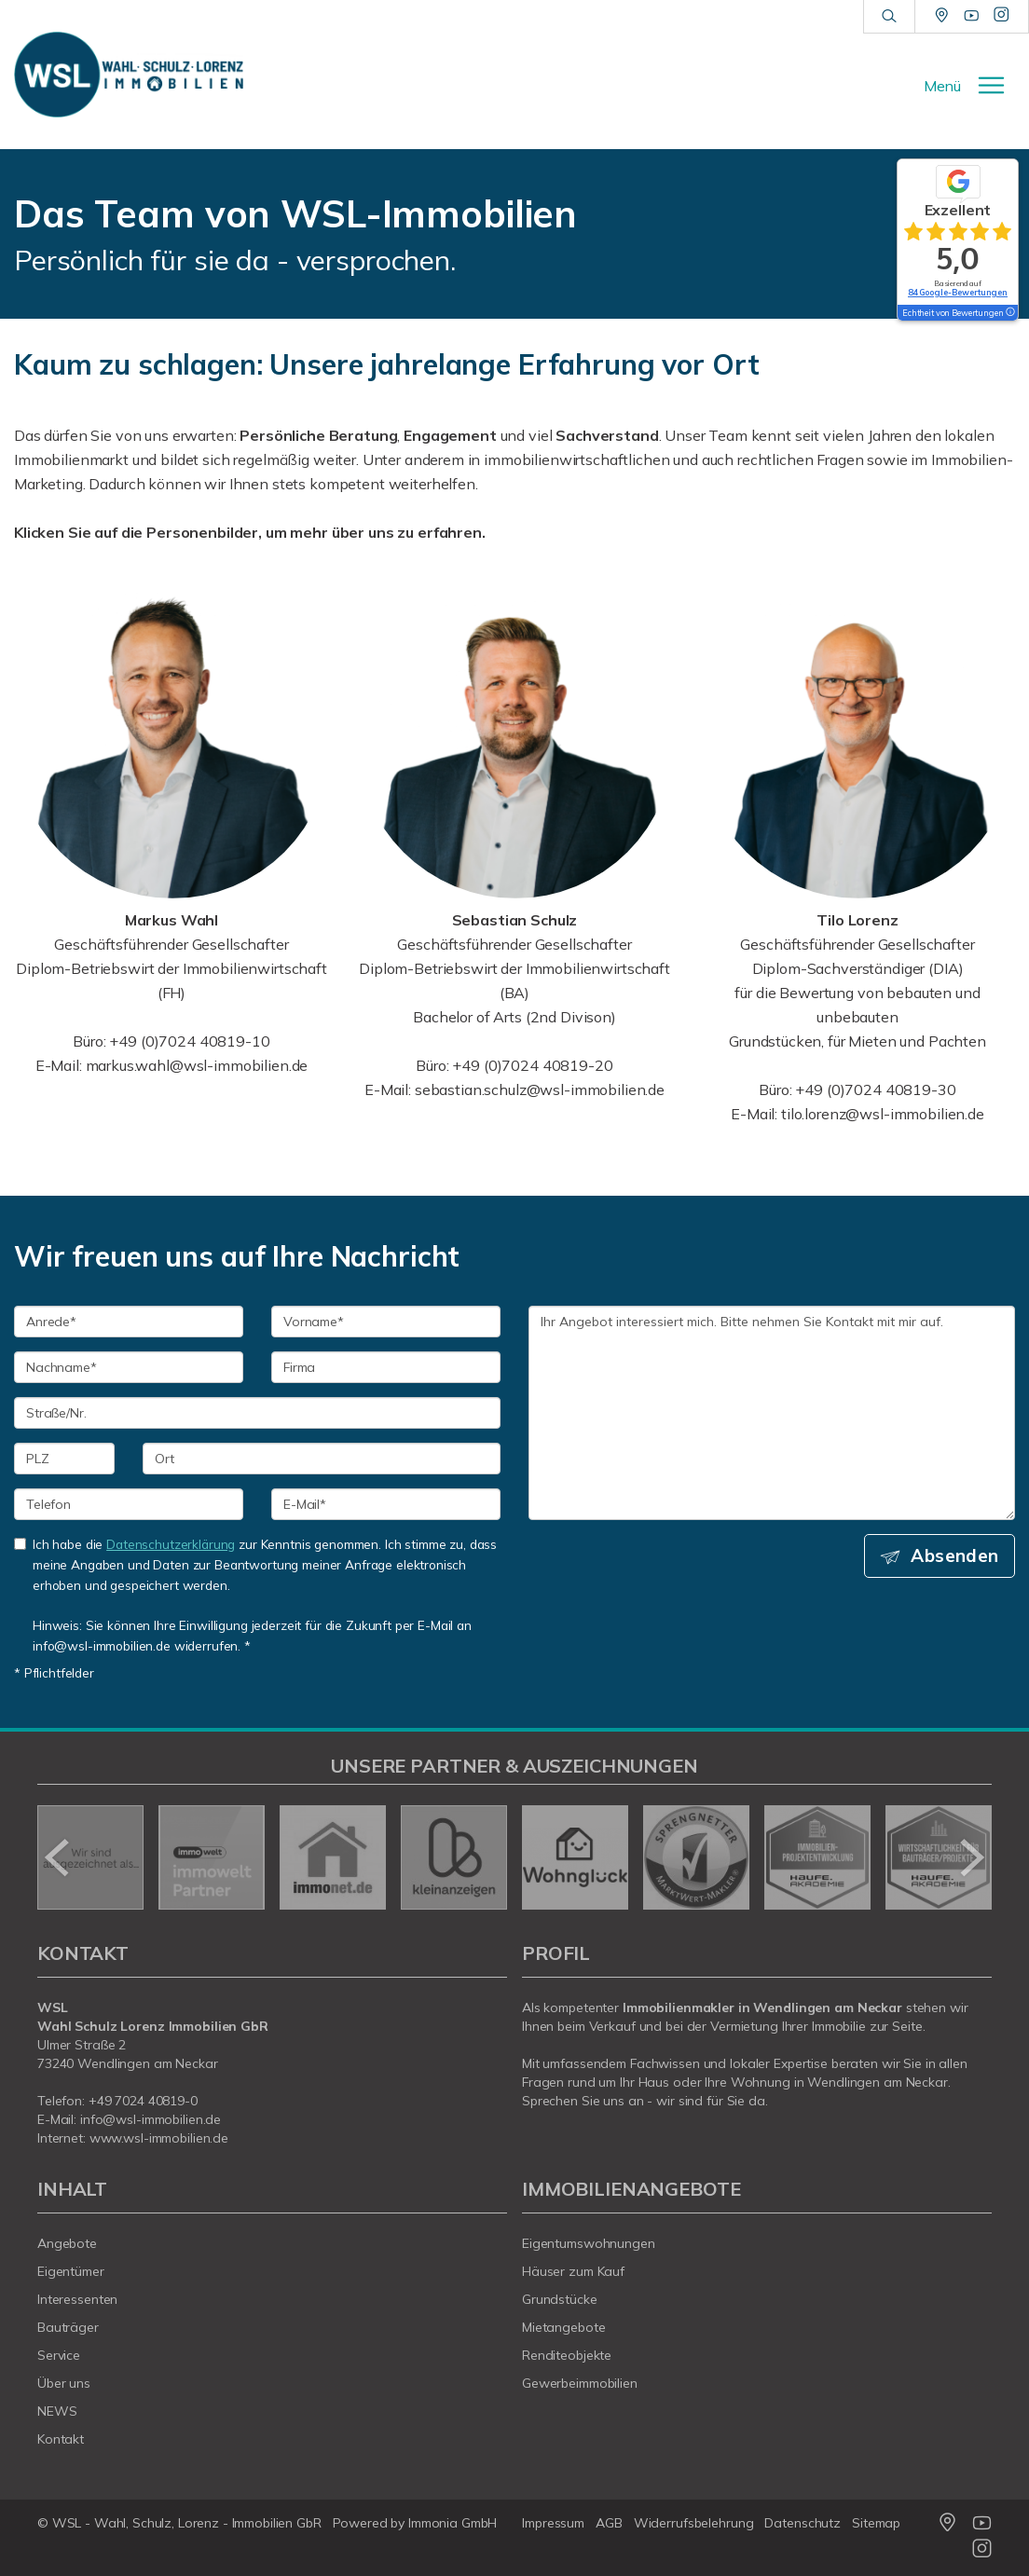 The image size is (1029, 2576). What do you see at coordinates (609, 2522) in the screenshot?
I see `AGB` at bounding box center [609, 2522].